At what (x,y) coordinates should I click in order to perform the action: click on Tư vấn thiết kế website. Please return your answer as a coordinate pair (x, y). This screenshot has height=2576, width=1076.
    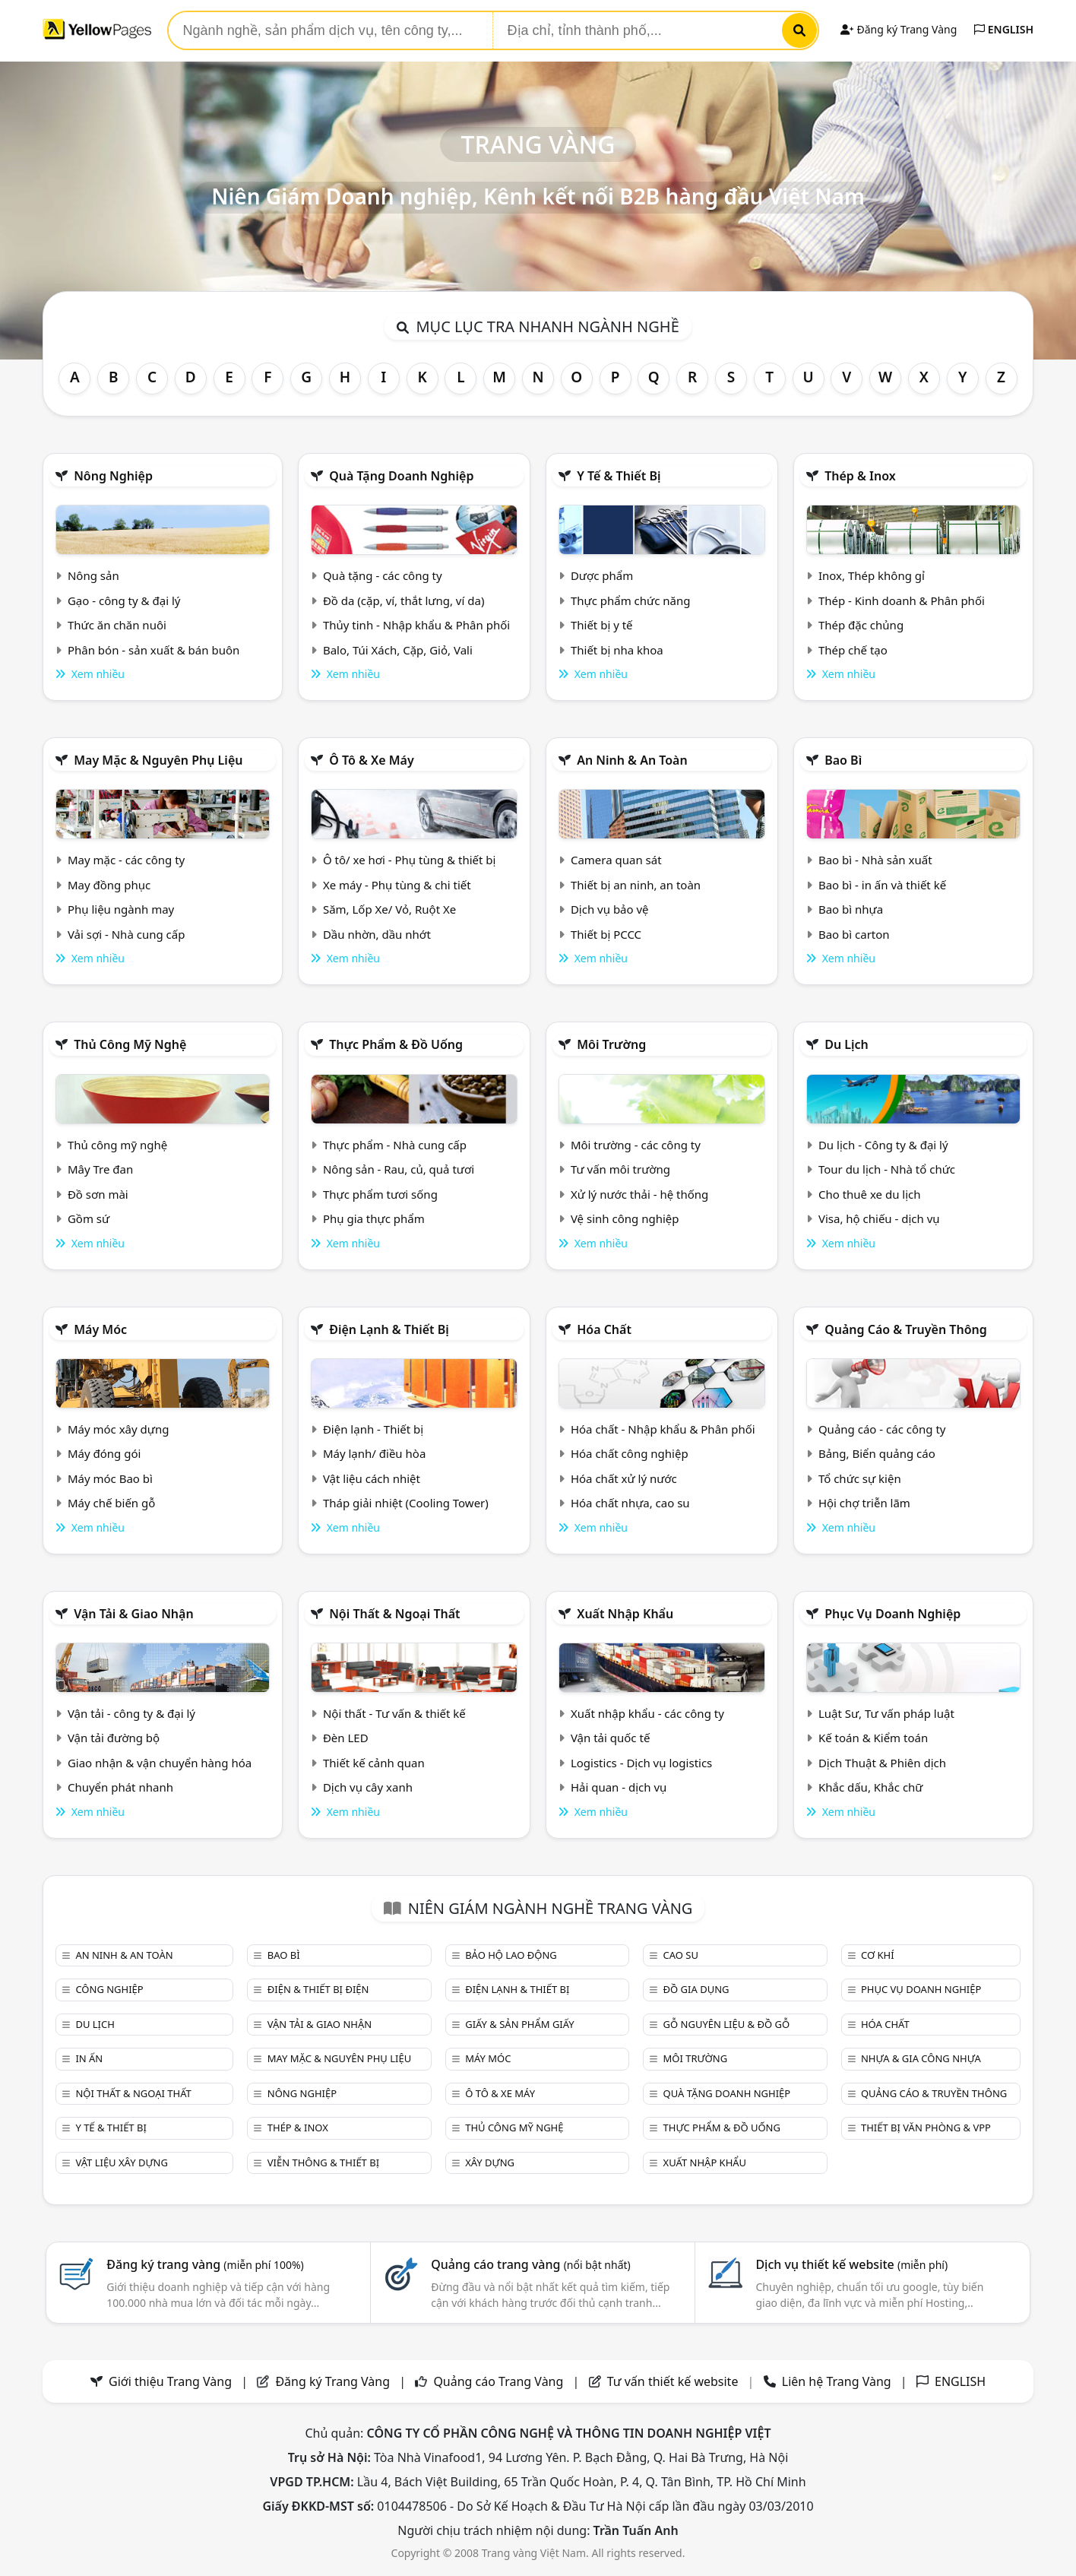
    Looking at the image, I should click on (674, 2381).